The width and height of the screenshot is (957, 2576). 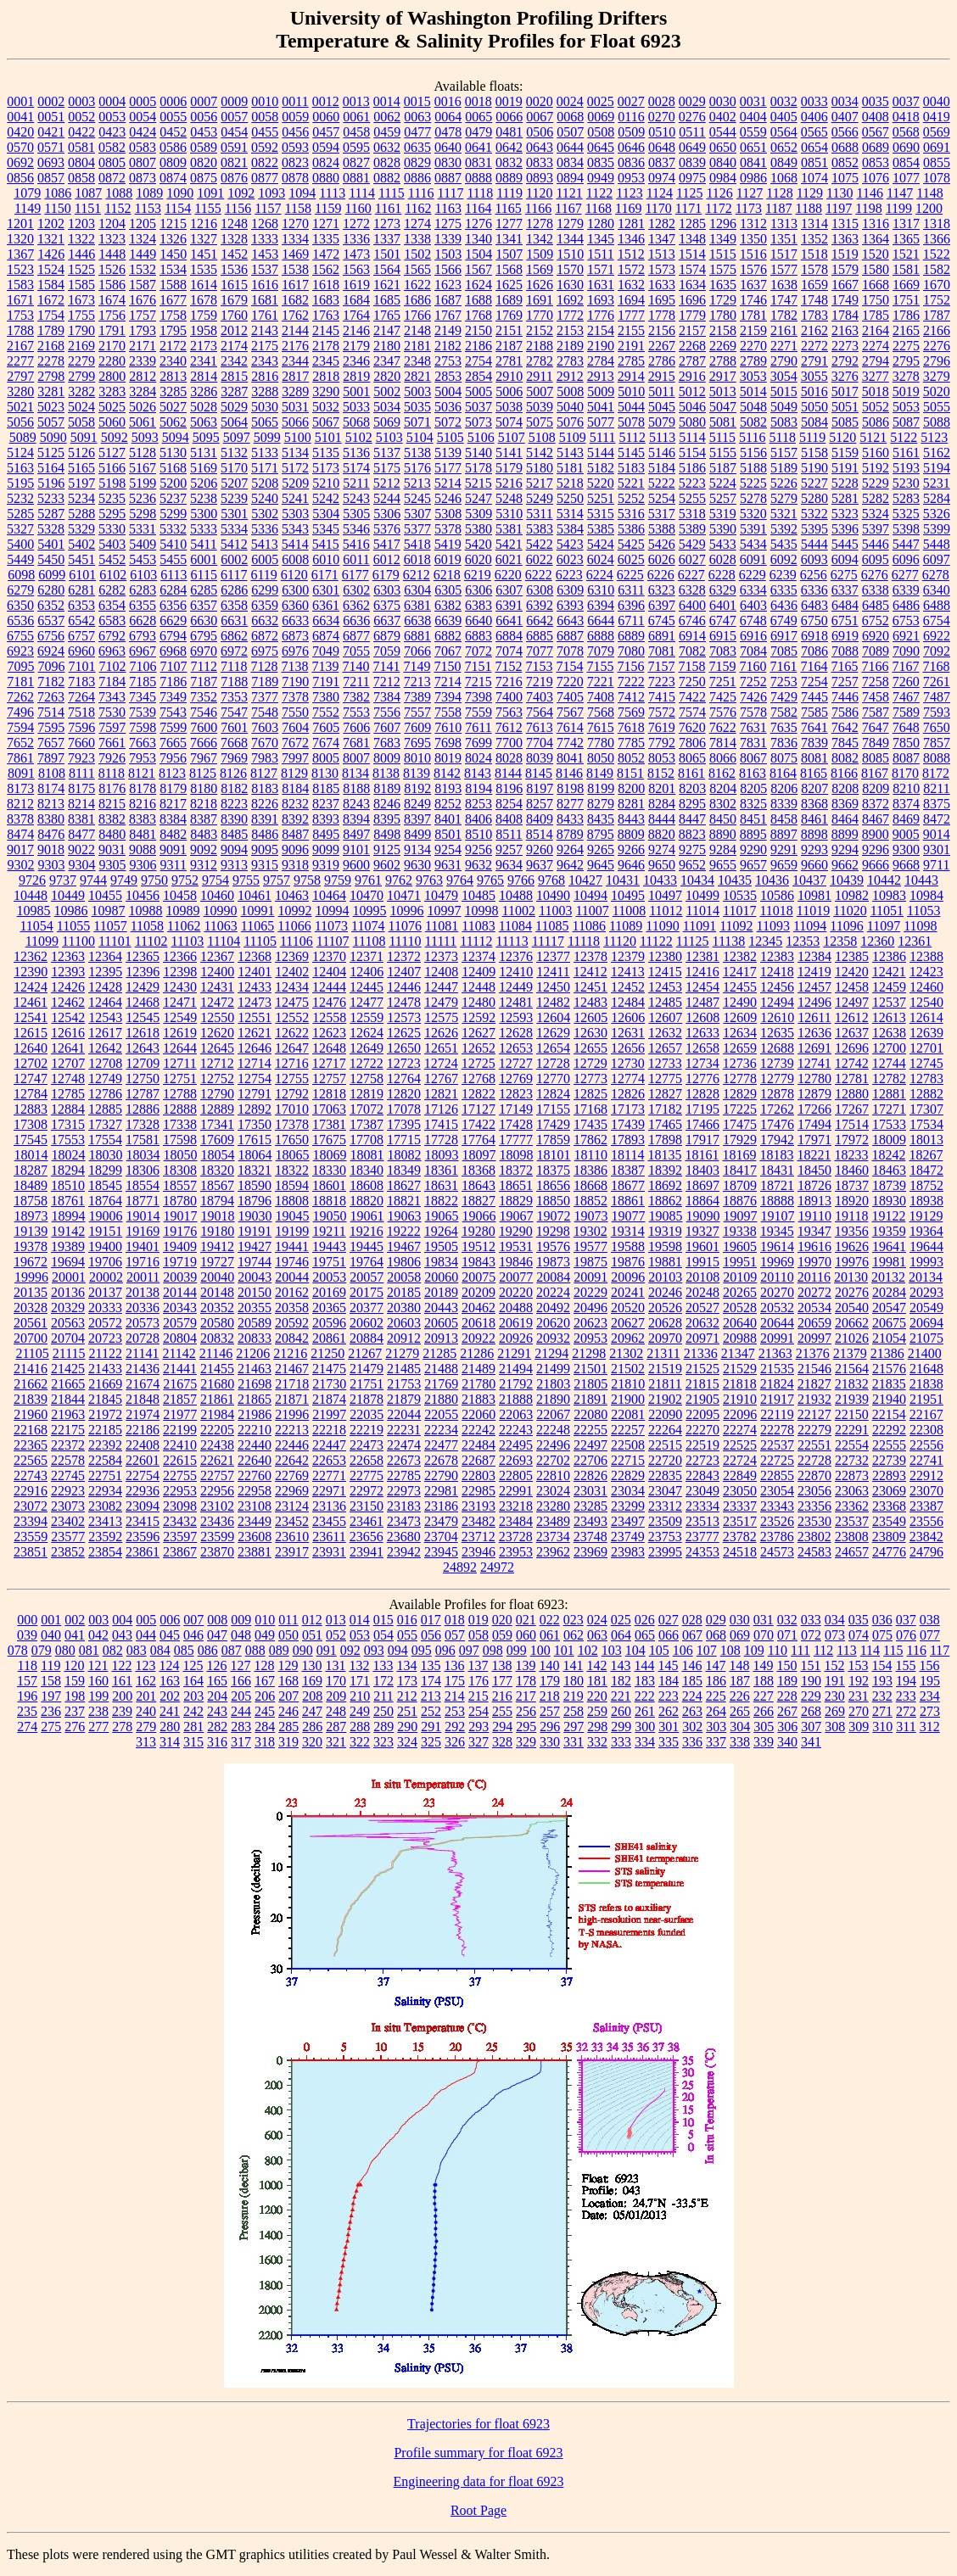 I want to click on 7263, so click(x=50, y=697).